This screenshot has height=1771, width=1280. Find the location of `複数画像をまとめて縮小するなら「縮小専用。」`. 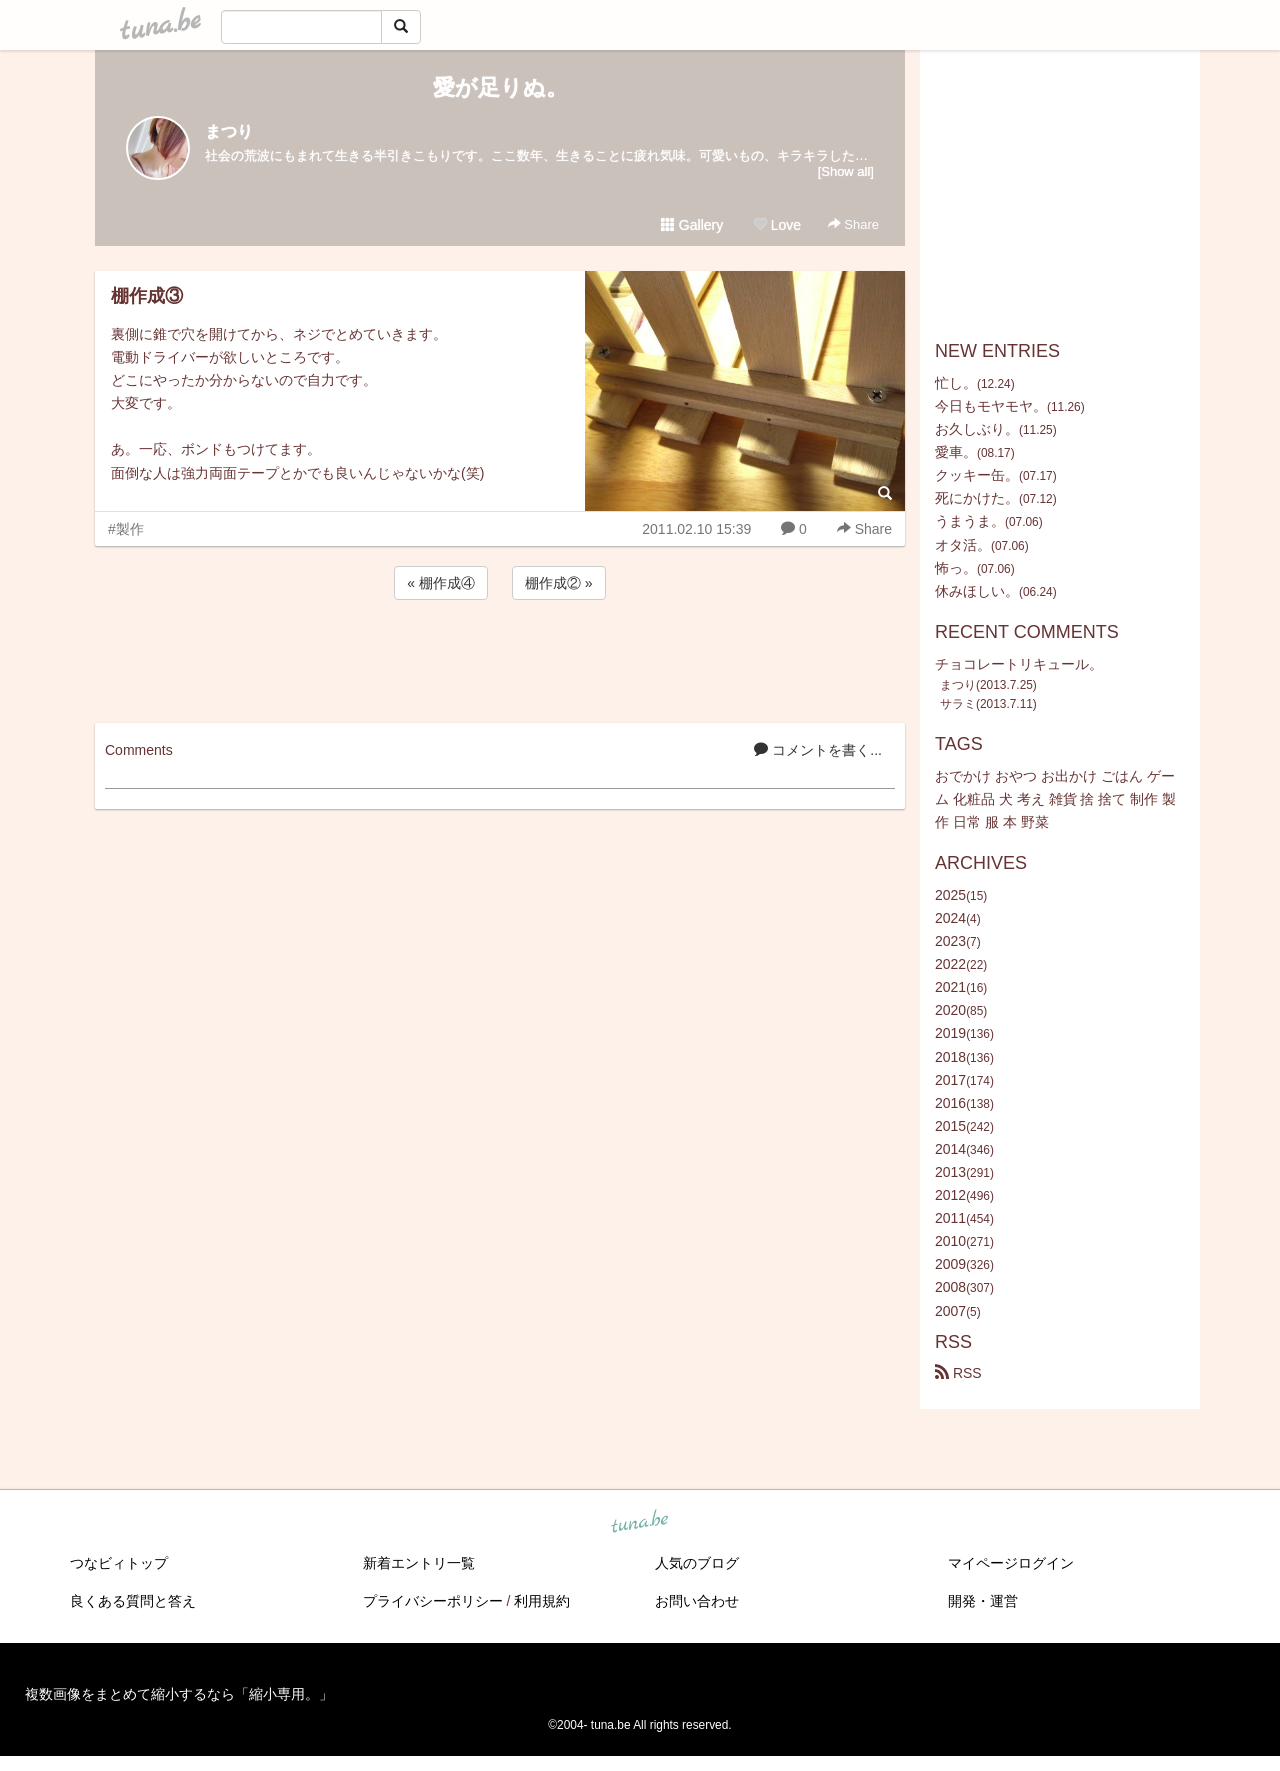

複数画像をまとめて縮小するなら「縮小専用。」 is located at coordinates (179, 1694).